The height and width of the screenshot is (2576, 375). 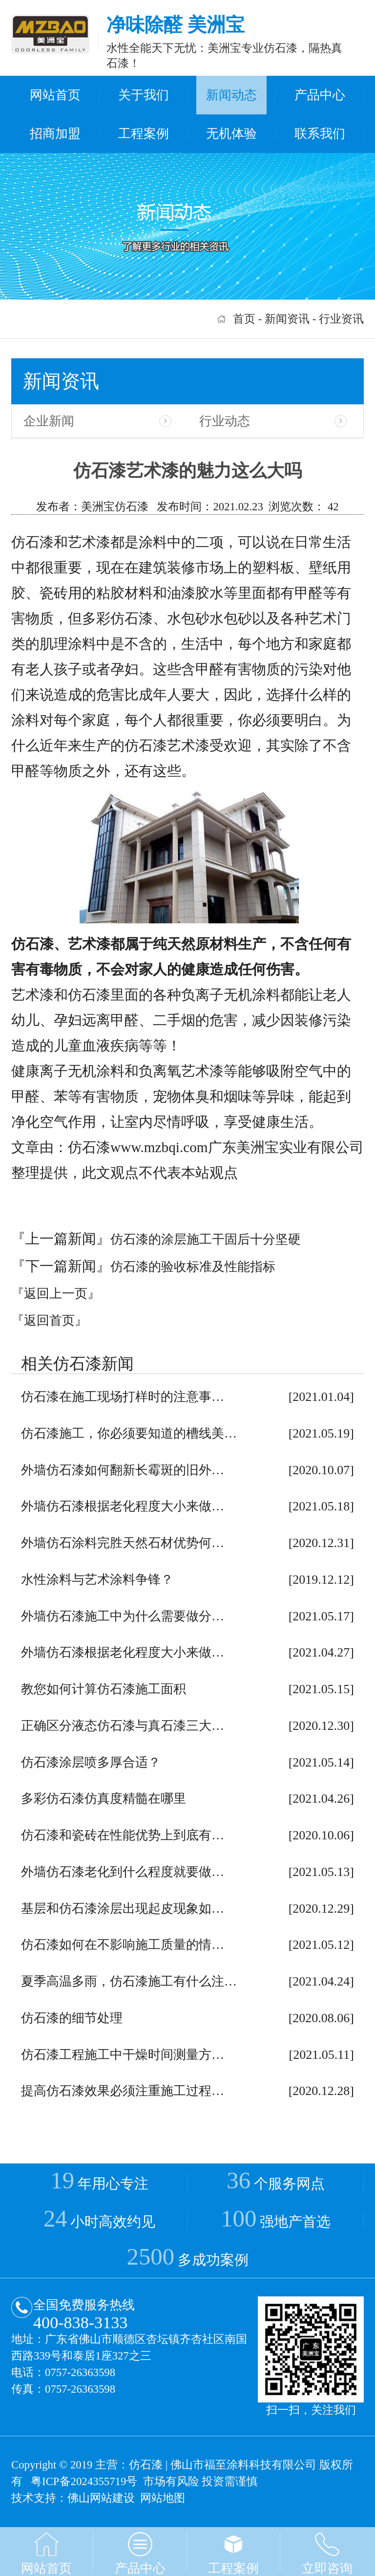 What do you see at coordinates (287, 319) in the screenshot?
I see `新闻资讯` at bounding box center [287, 319].